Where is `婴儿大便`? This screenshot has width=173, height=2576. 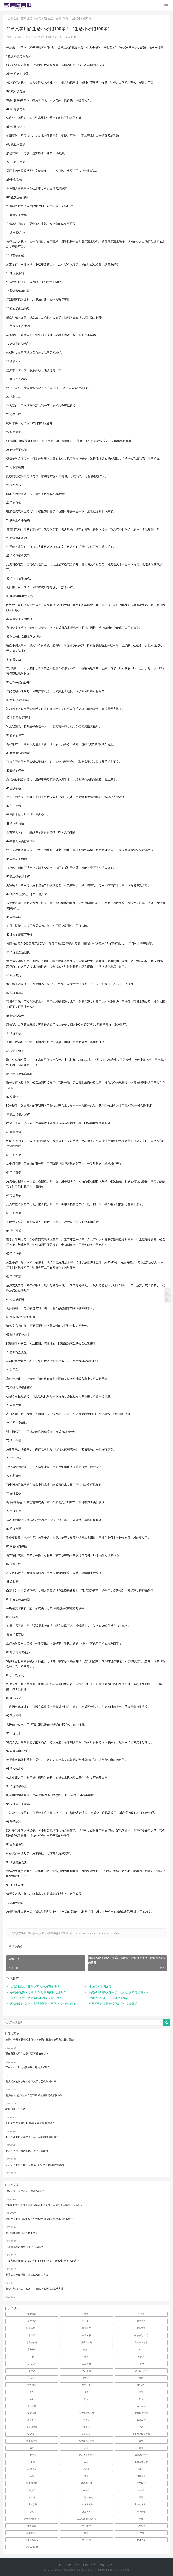
婴儿大便 is located at coordinates (141, 2540).